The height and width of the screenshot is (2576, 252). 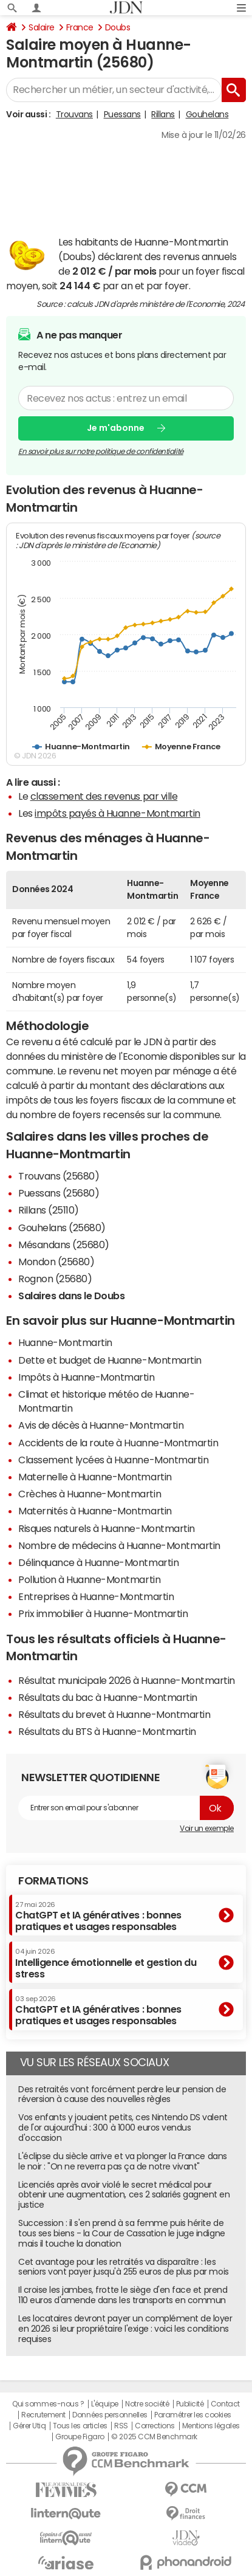 I want to click on Maternités à Huanne-Montmartin, so click(x=95, y=1511).